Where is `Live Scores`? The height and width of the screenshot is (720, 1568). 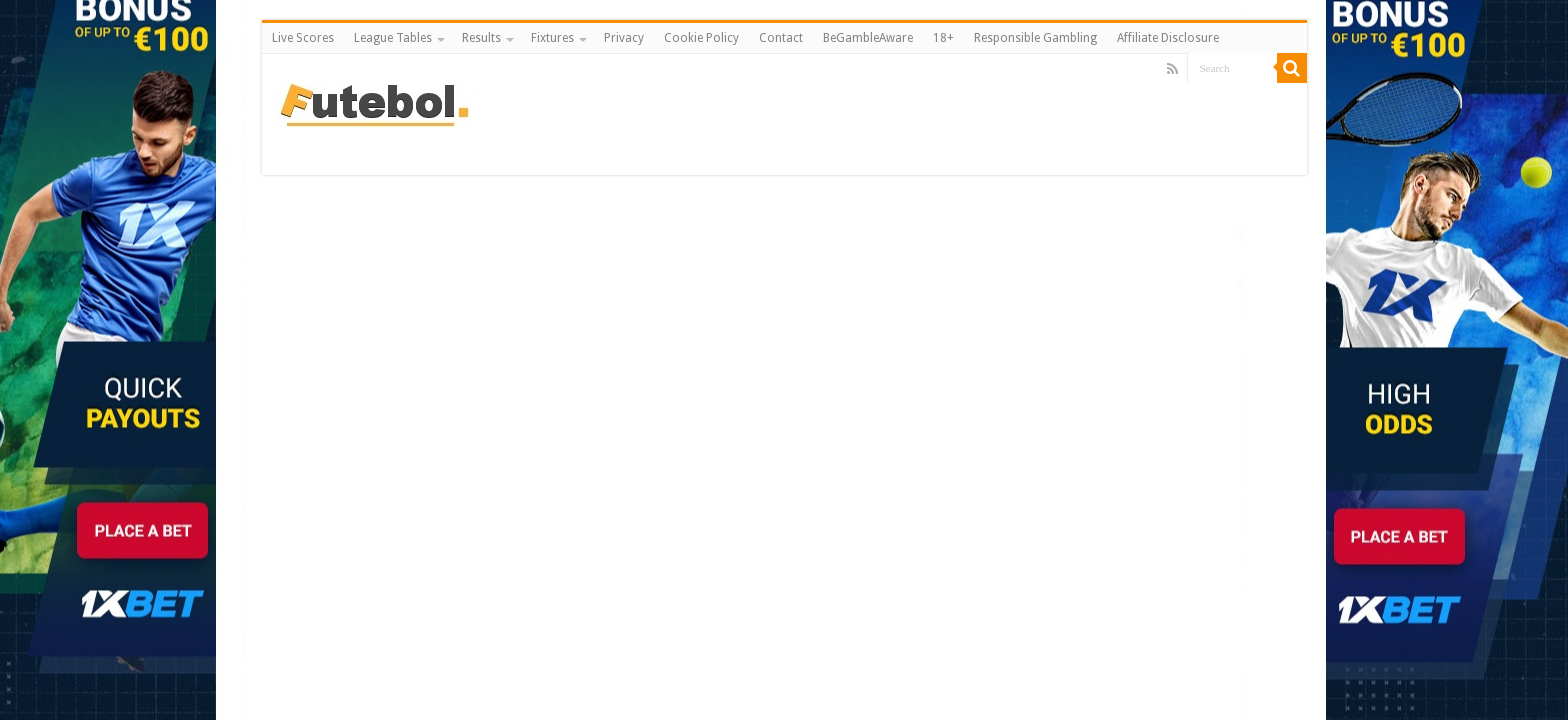 Live Scores is located at coordinates (303, 38).